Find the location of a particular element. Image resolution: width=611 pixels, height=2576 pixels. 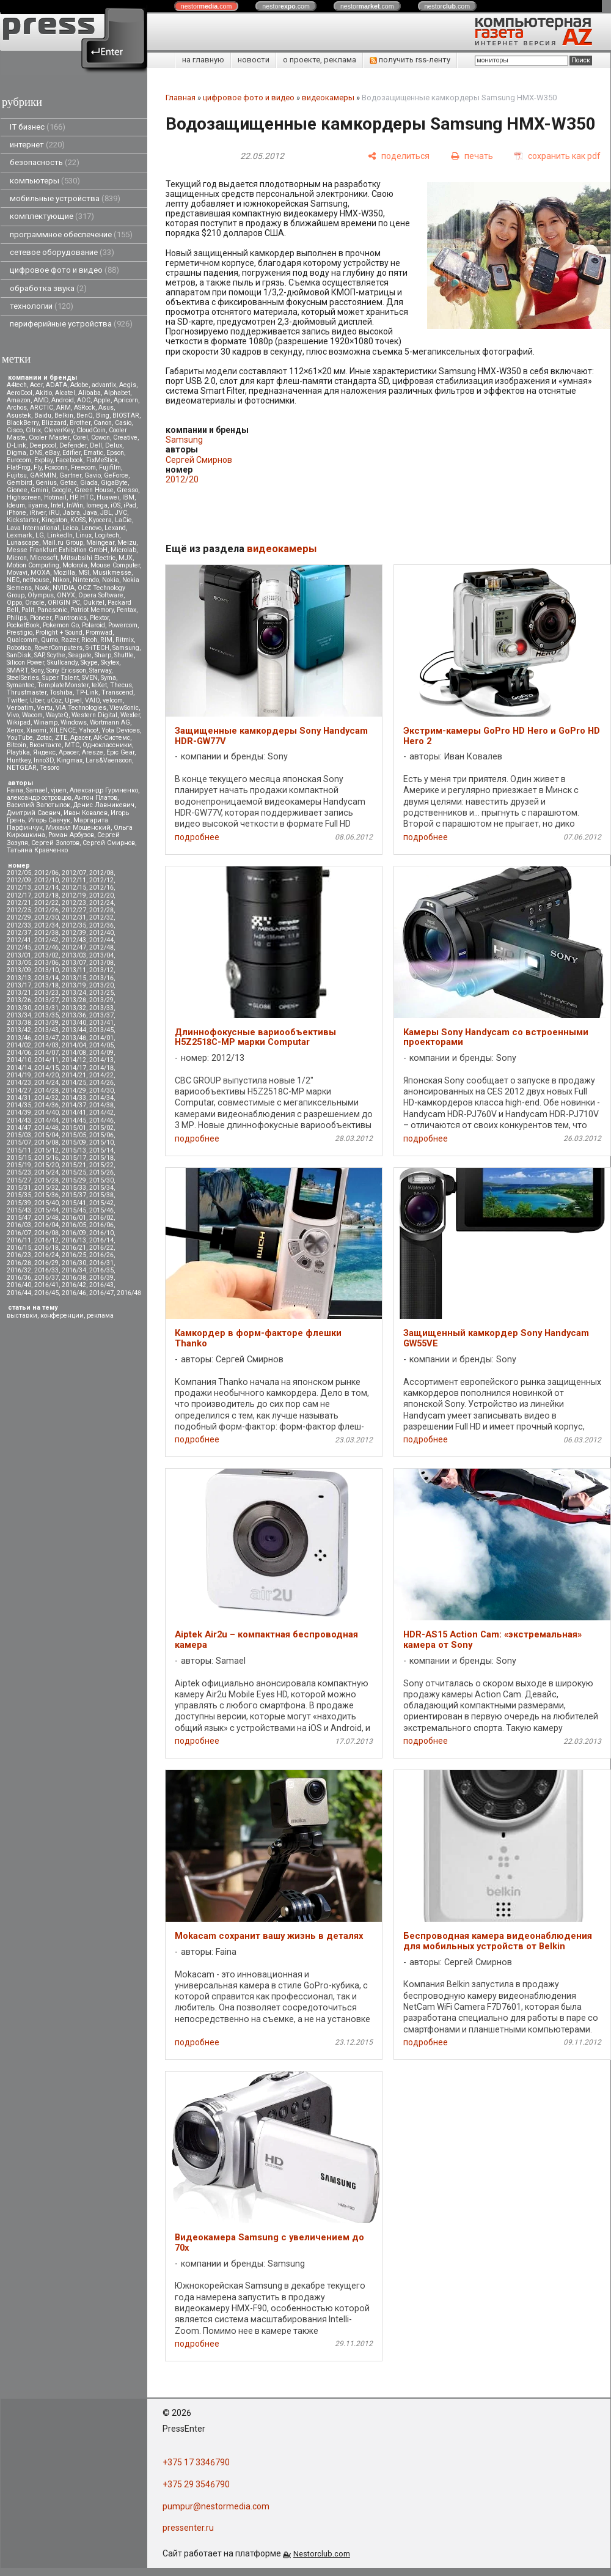

NEC is located at coordinates (13, 580).